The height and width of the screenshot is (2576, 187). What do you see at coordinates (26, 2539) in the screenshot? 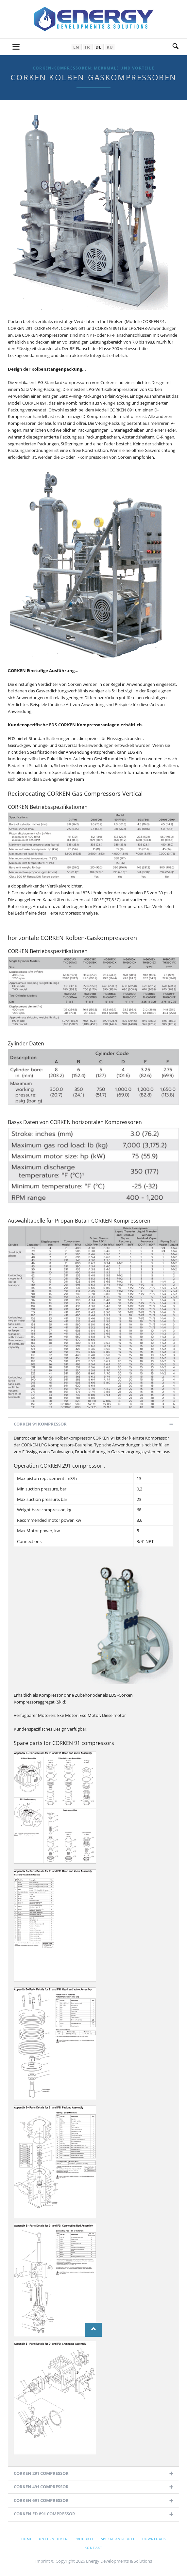
I see `Home` at bounding box center [26, 2539].